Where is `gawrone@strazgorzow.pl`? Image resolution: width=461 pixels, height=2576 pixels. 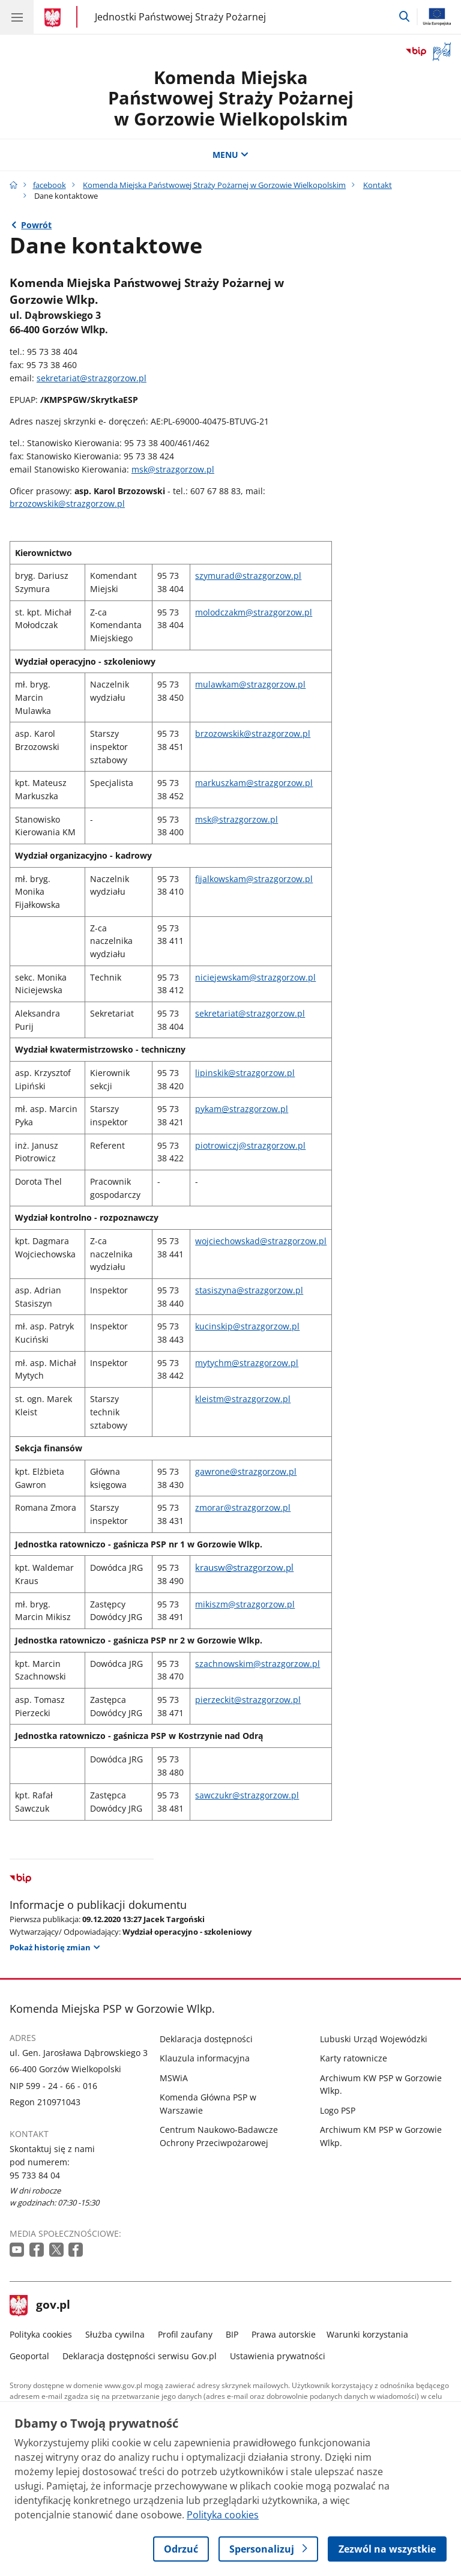 gawrone@strazgorzow.pl is located at coordinates (246, 1471).